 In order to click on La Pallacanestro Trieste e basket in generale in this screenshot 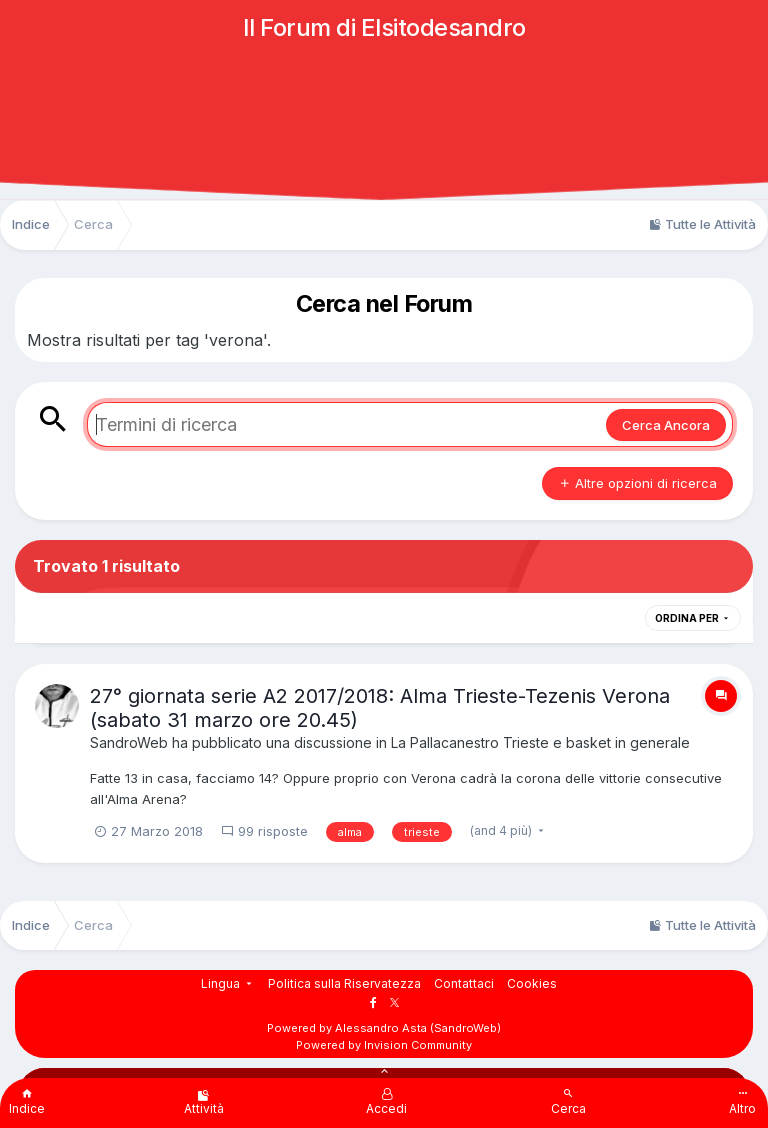, I will do `click(540, 742)`.